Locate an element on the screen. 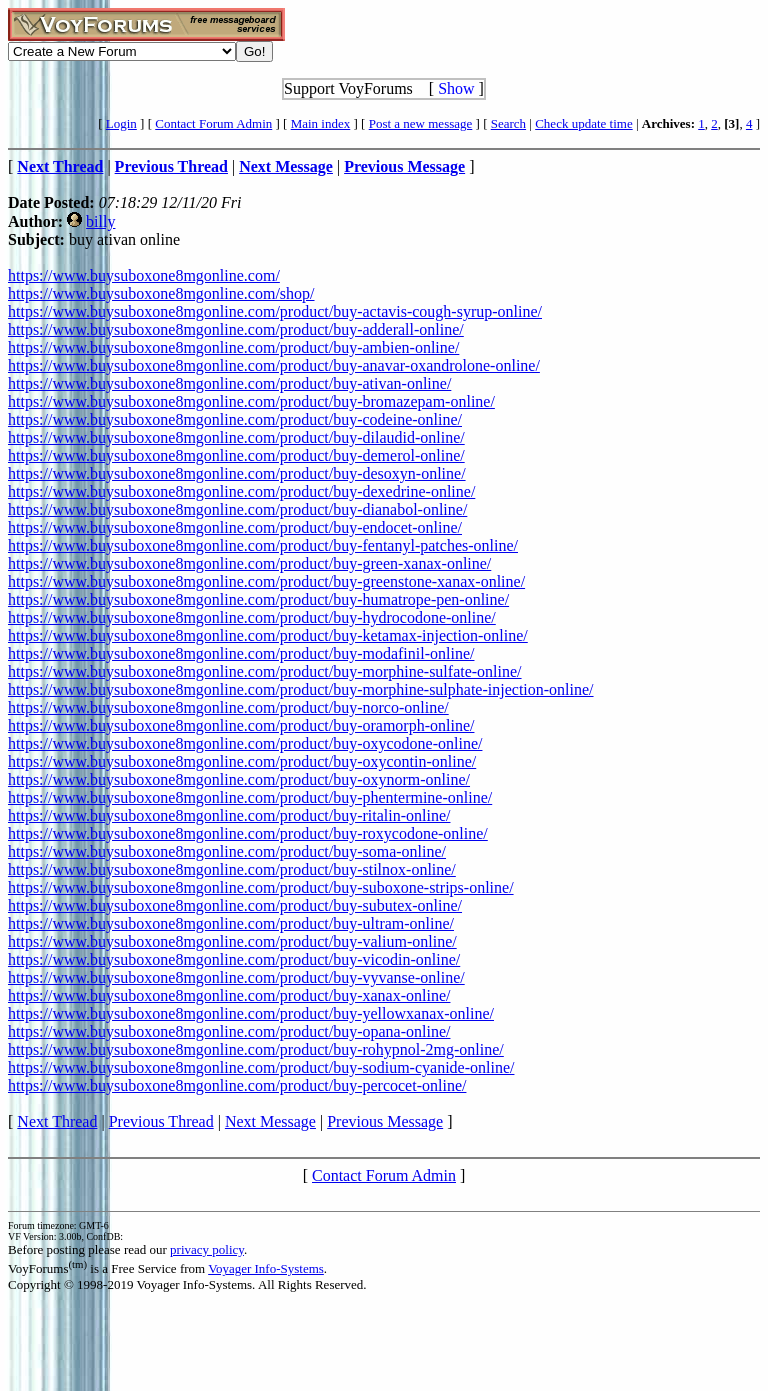 The image size is (768, 1391). https://www.buysuboxone8mgonline.com/product/buy-xanax-online/ is located at coordinates (229, 995).